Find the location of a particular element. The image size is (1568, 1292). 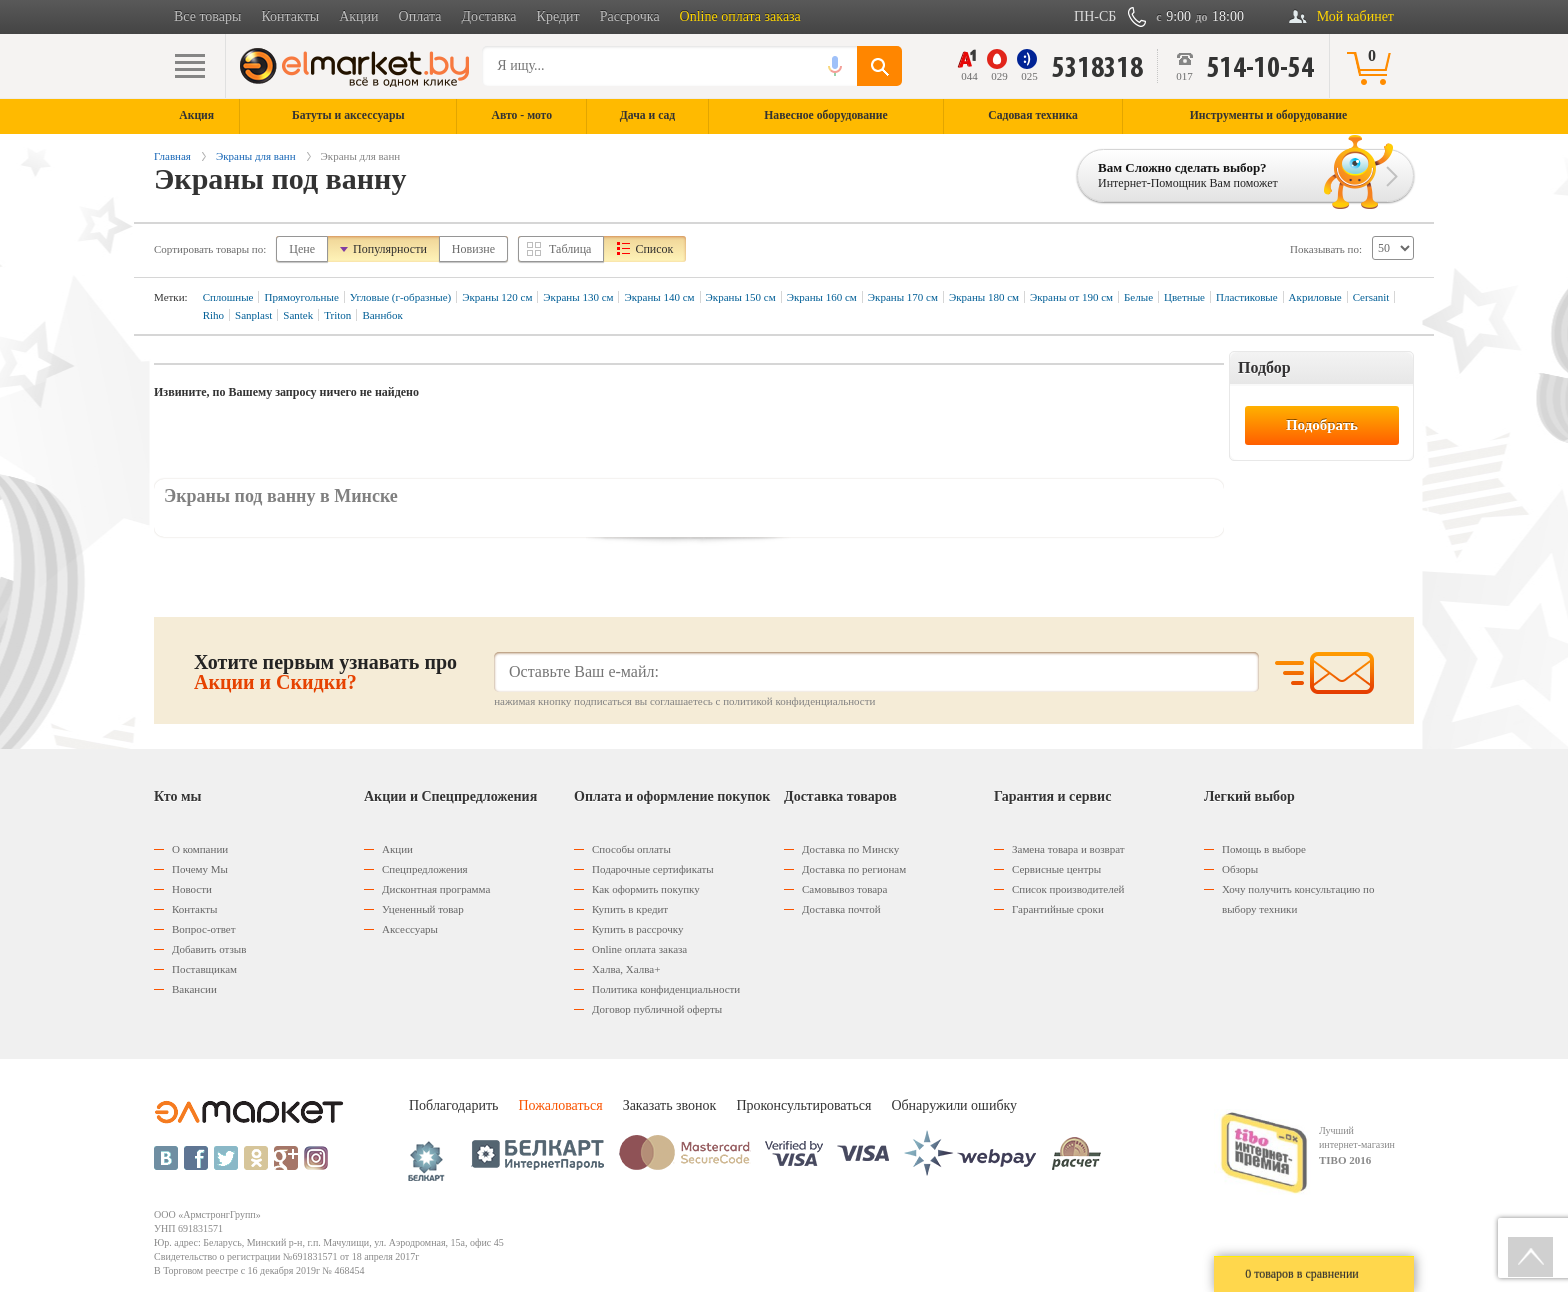

Обнаружили ошибку is located at coordinates (954, 1105).